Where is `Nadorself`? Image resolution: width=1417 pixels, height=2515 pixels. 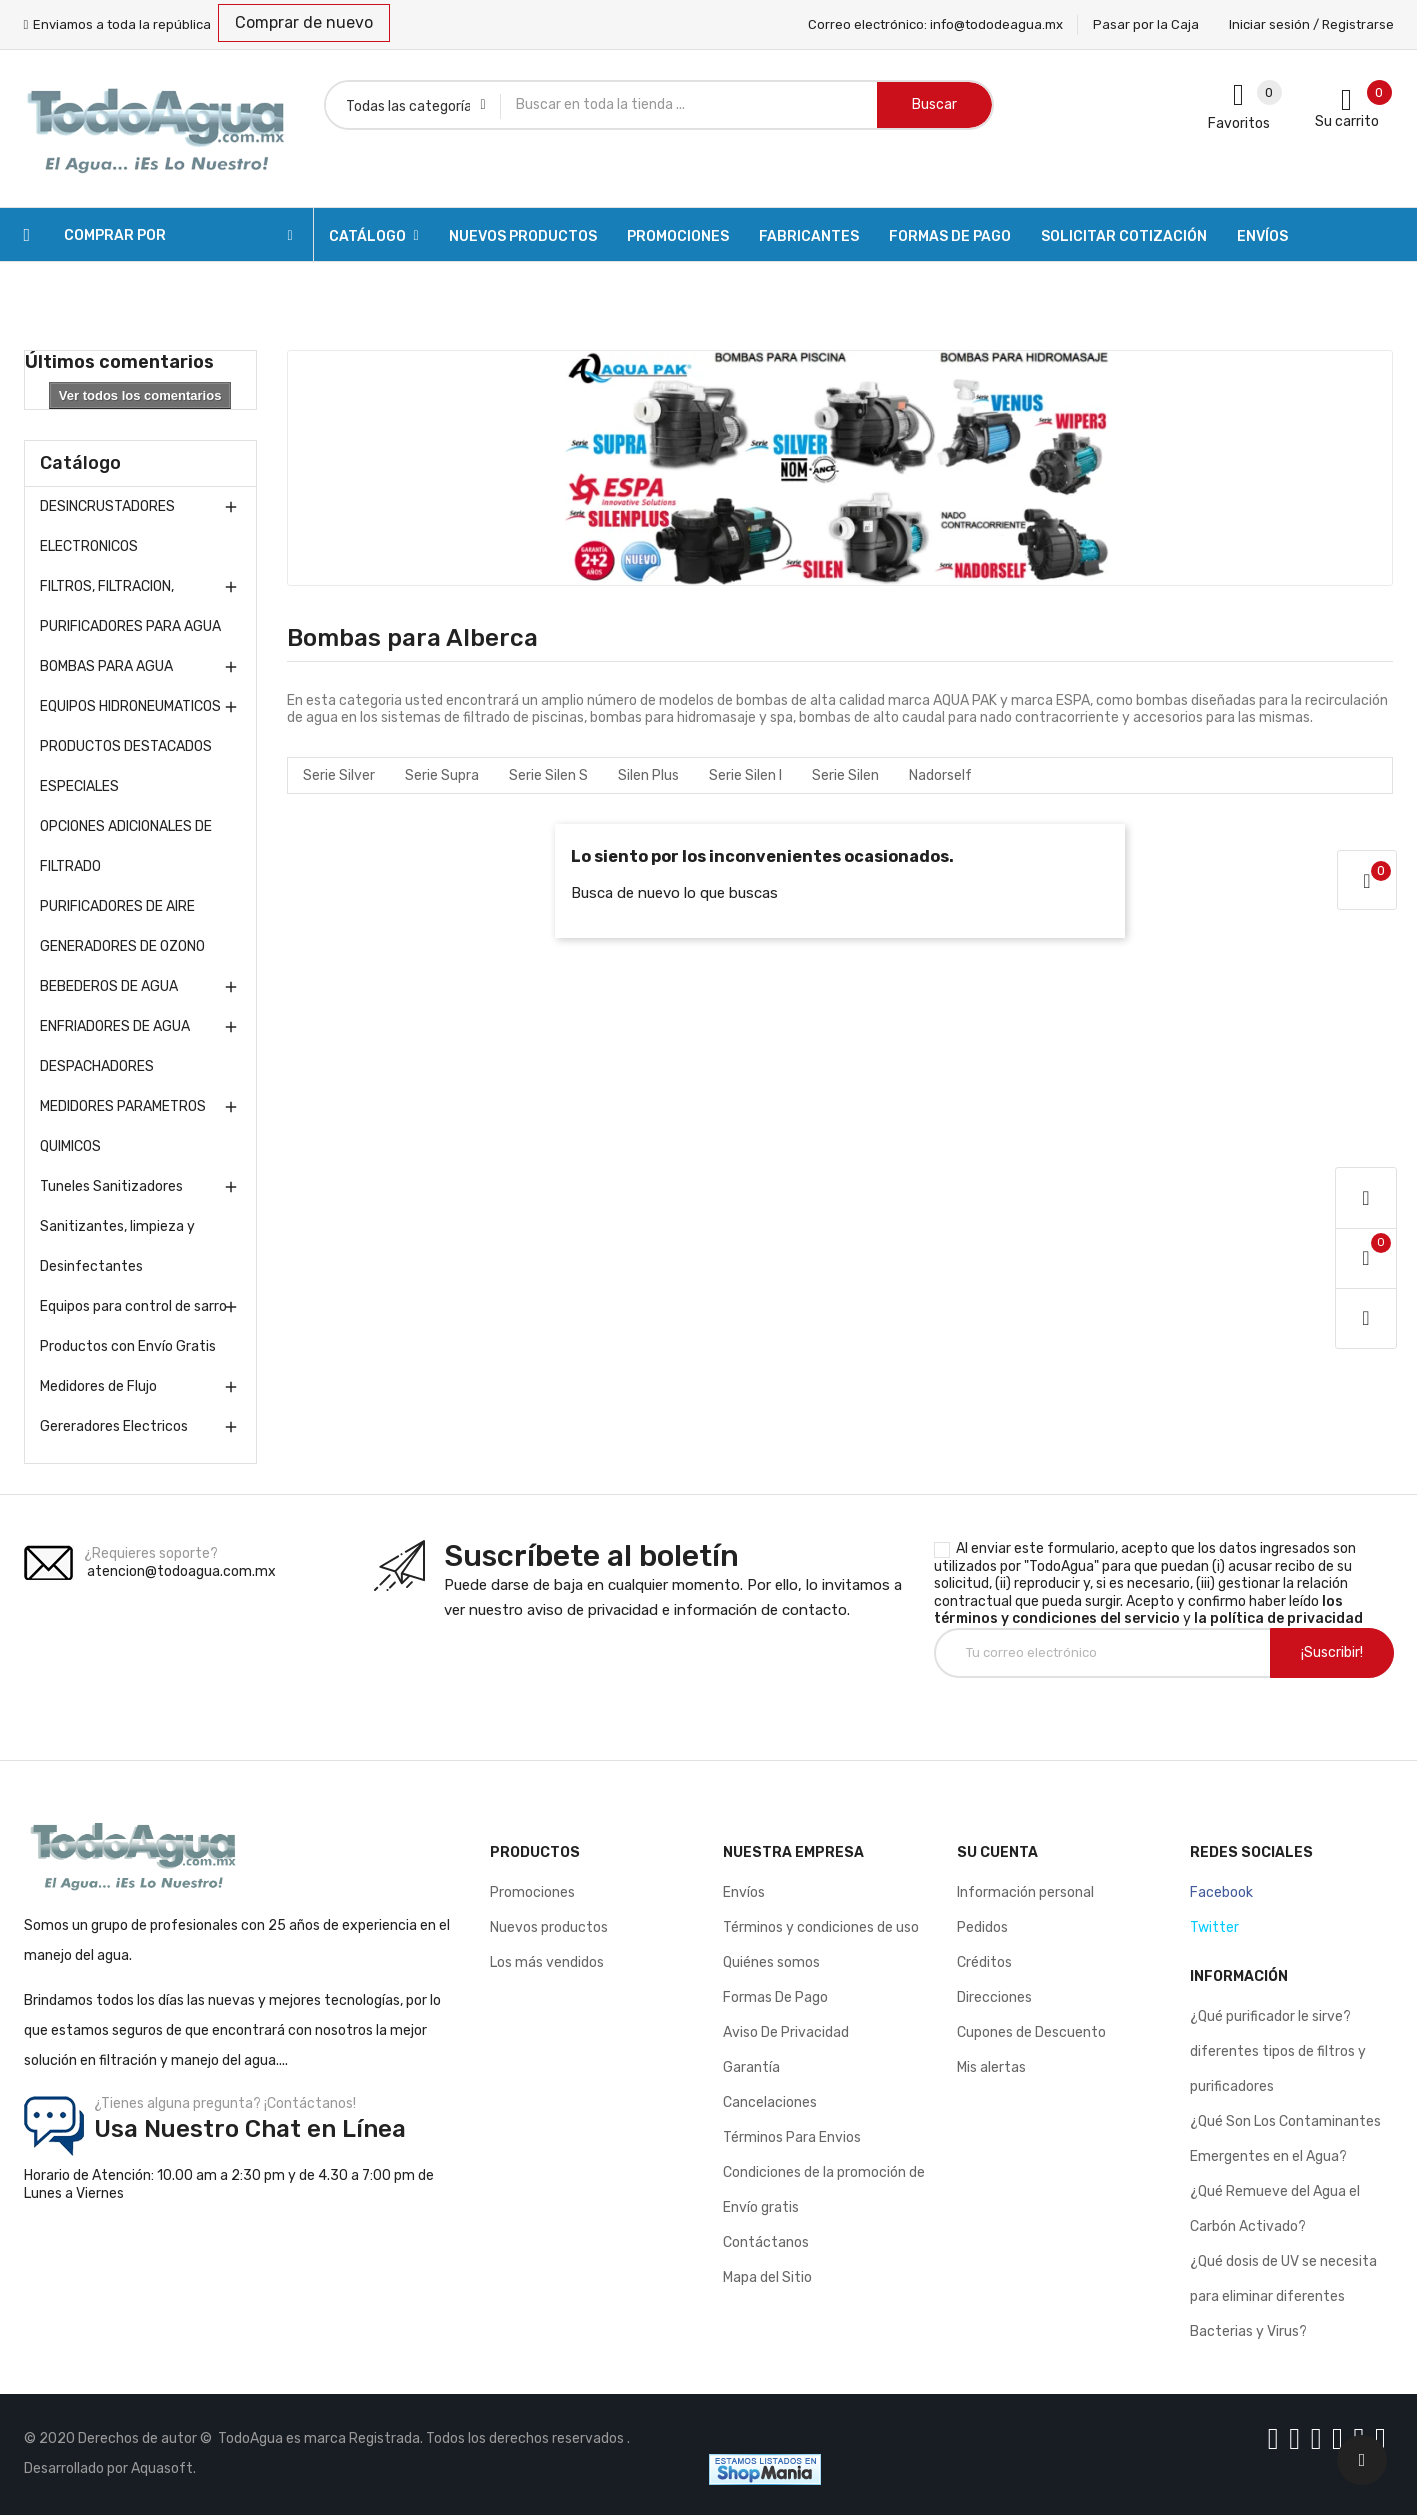
Nadorself is located at coordinates (940, 775).